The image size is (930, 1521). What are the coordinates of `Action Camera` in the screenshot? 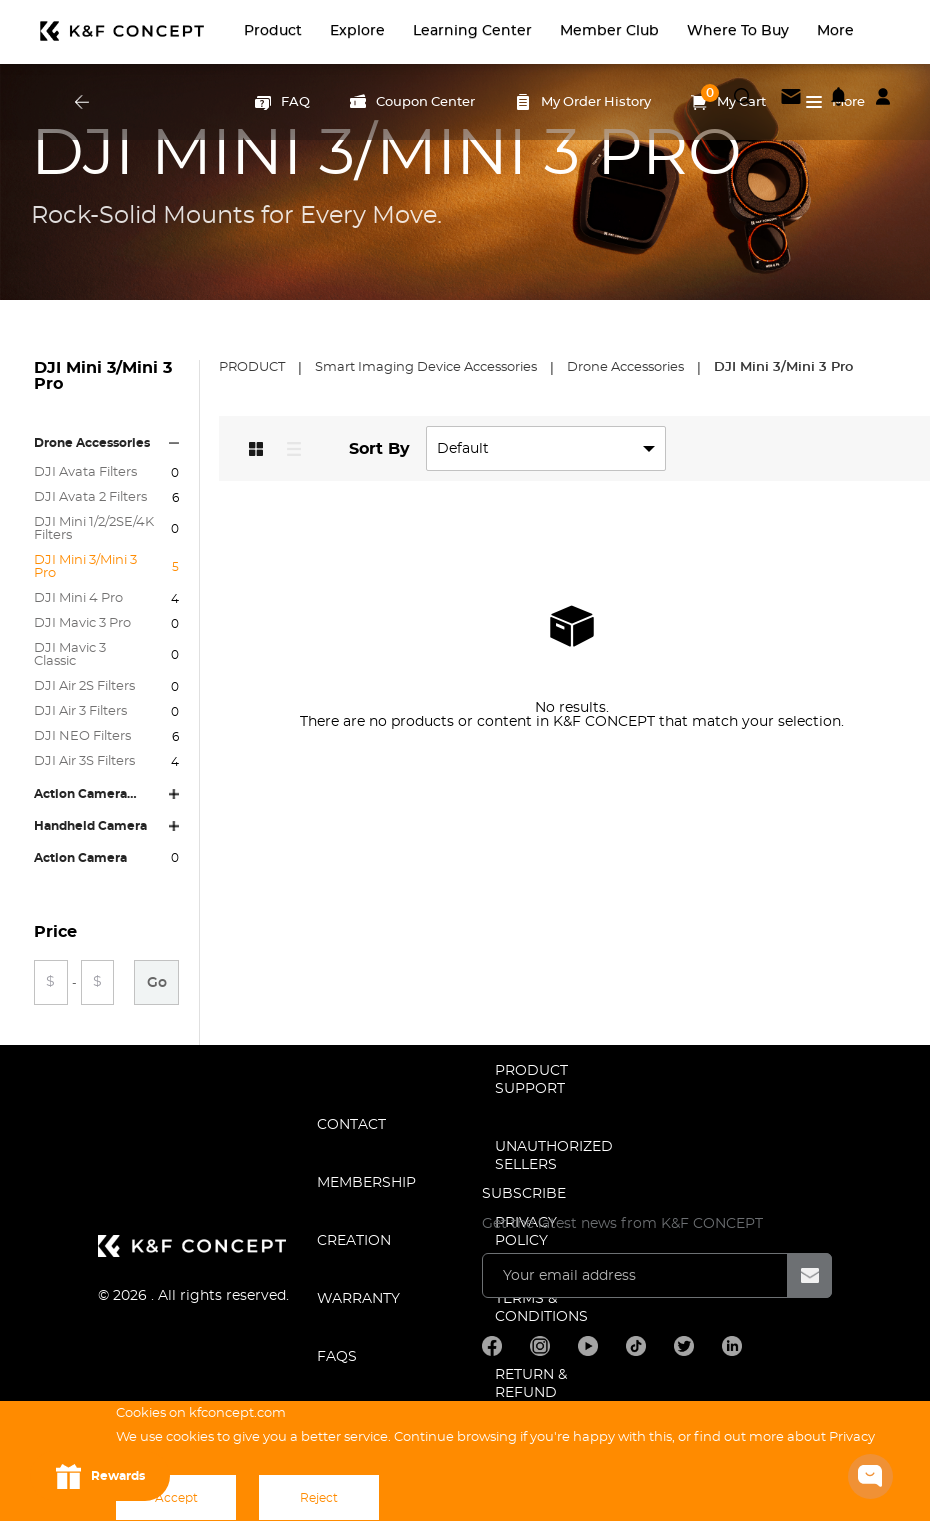 It's located at (80, 858).